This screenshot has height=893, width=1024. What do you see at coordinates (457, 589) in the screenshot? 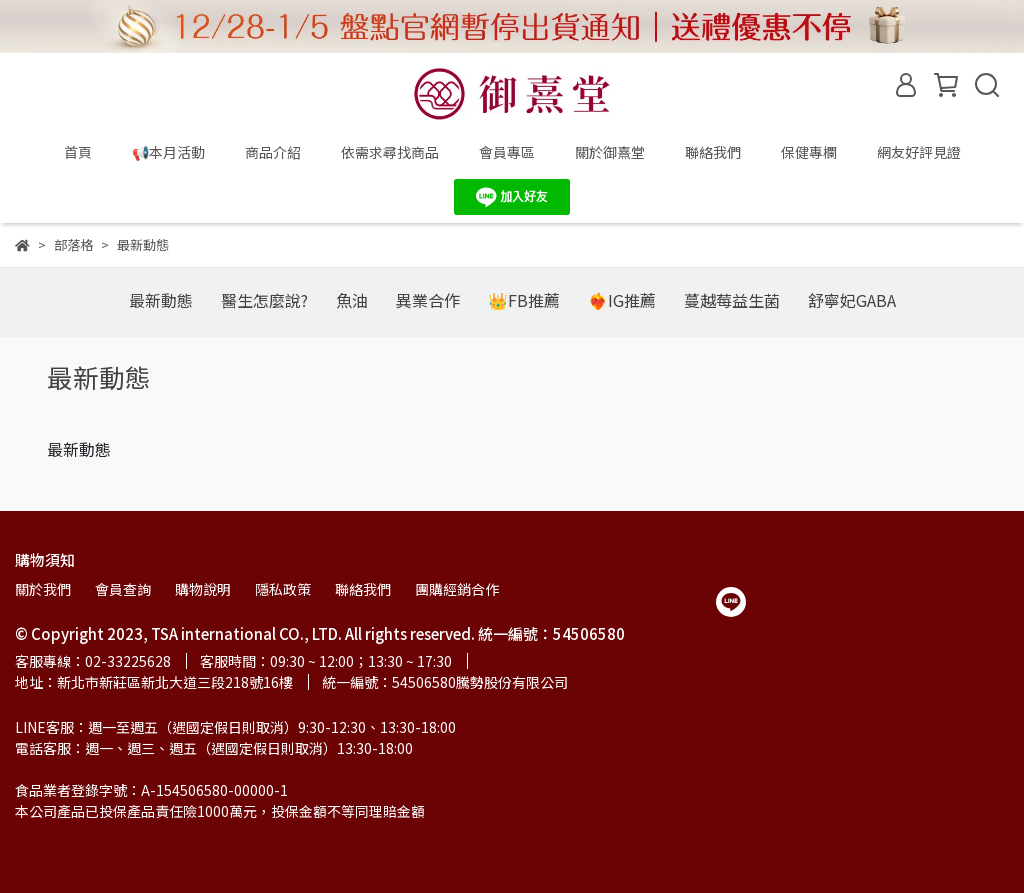
I see `團購經銷合作` at bounding box center [457, 589].